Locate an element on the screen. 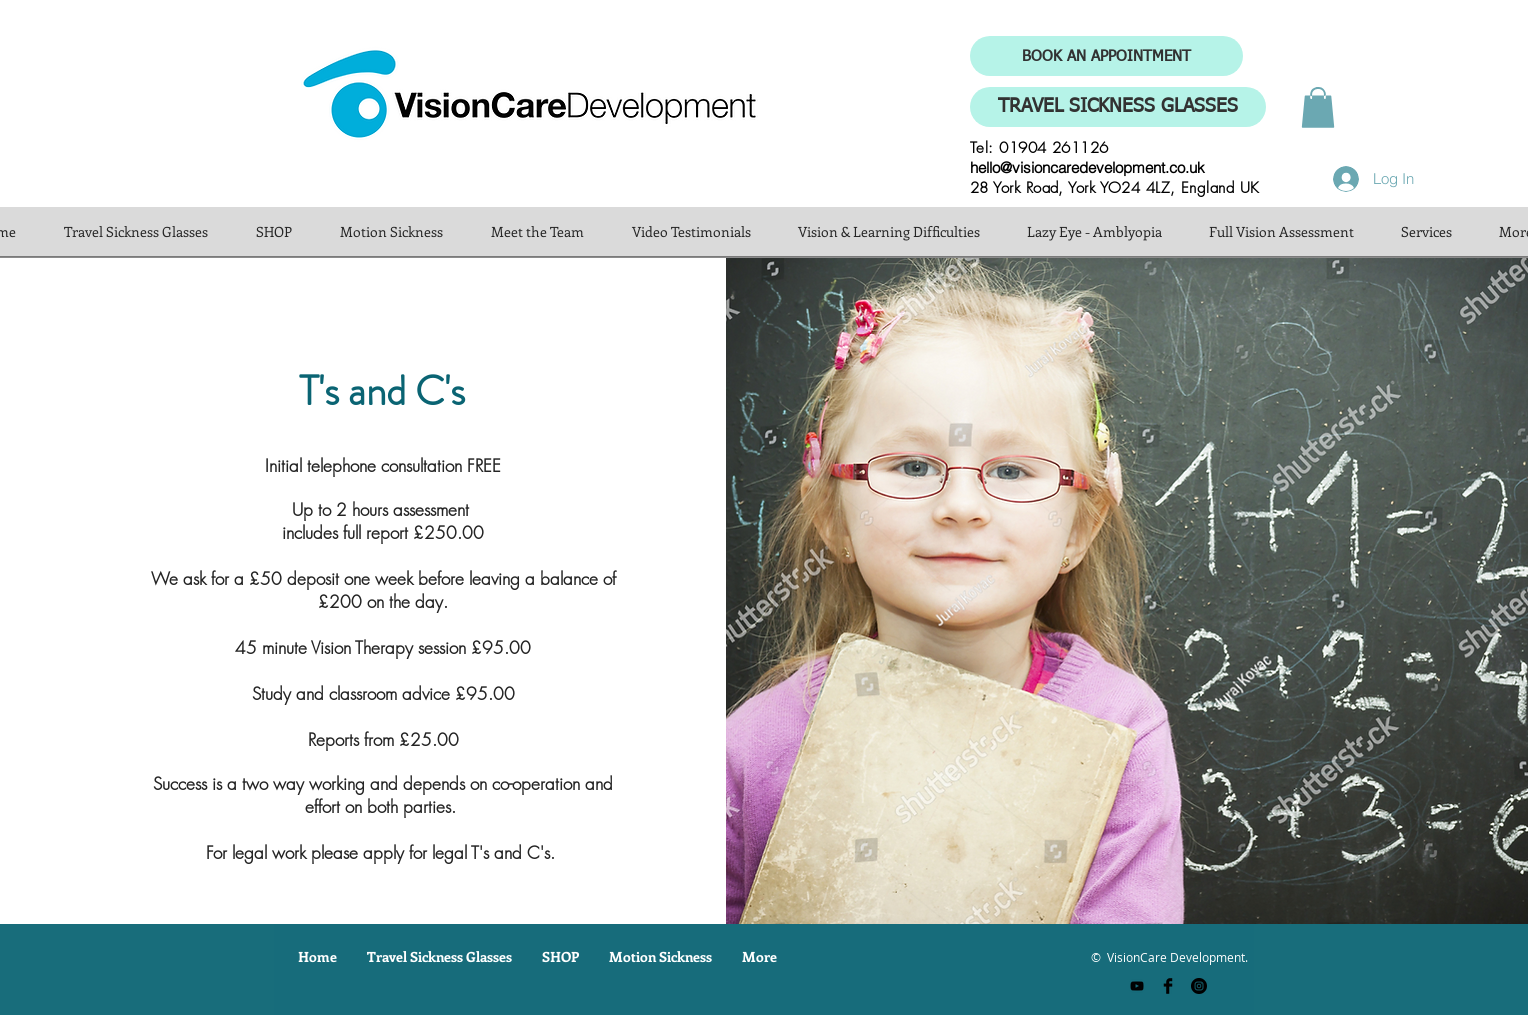 Image resolution: width=1528 pixels, height=1015 pixels. hello@visioncaredevelopment.co.uk is located at coordinates (1087, 167).